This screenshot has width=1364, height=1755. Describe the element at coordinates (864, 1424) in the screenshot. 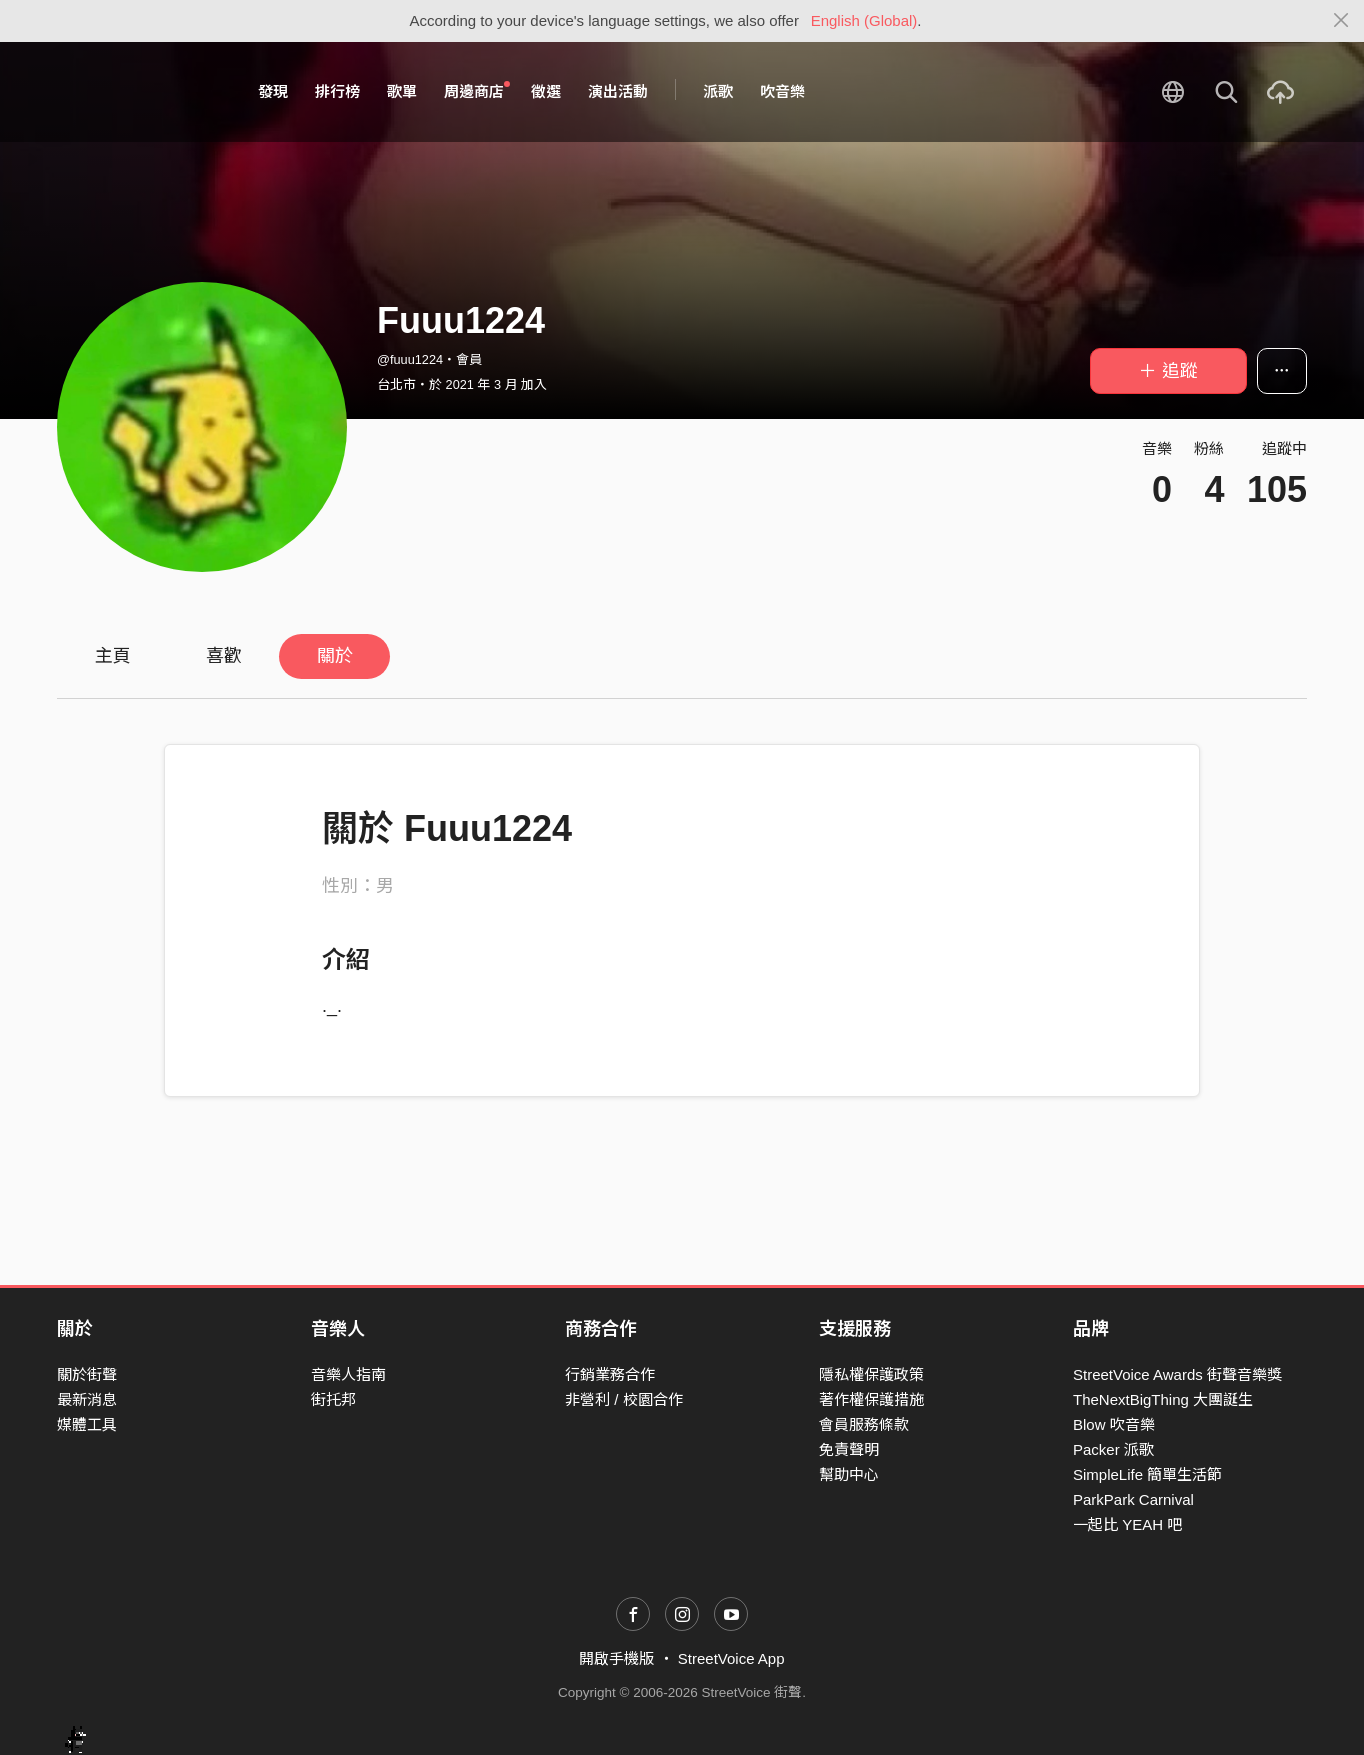

I see `會員服務條款` at that location.